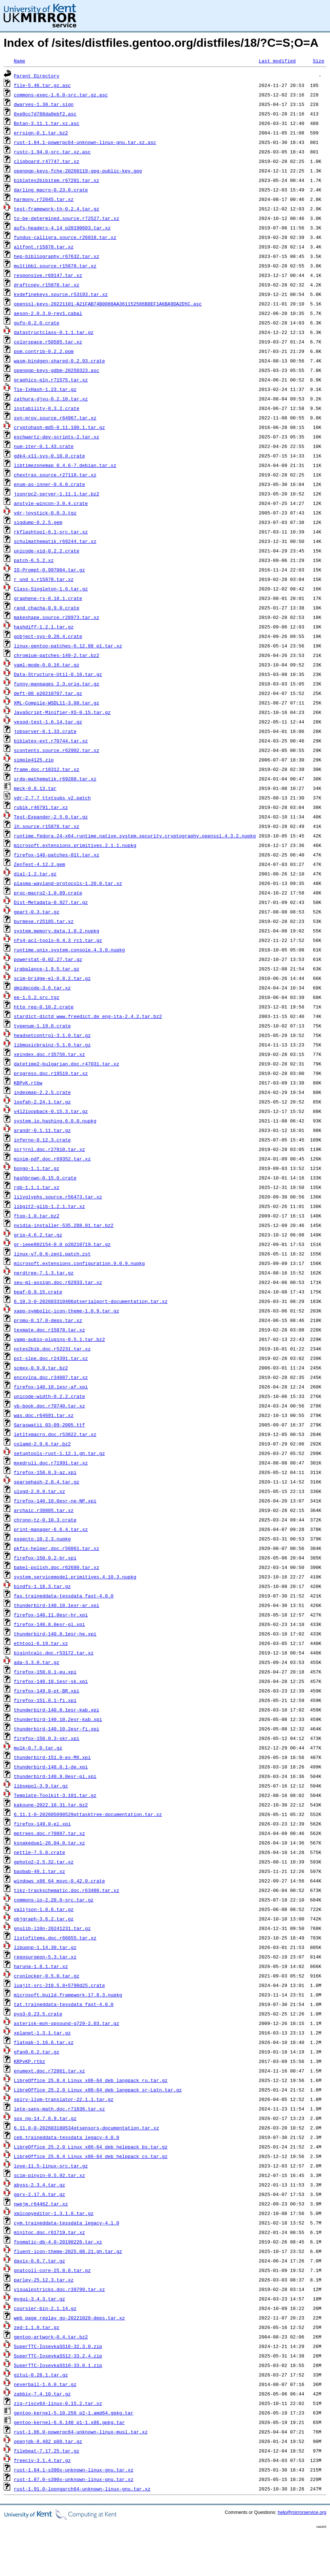  I want to click on flatpak-1.16.6.tar.xz, so click(44, 2042).